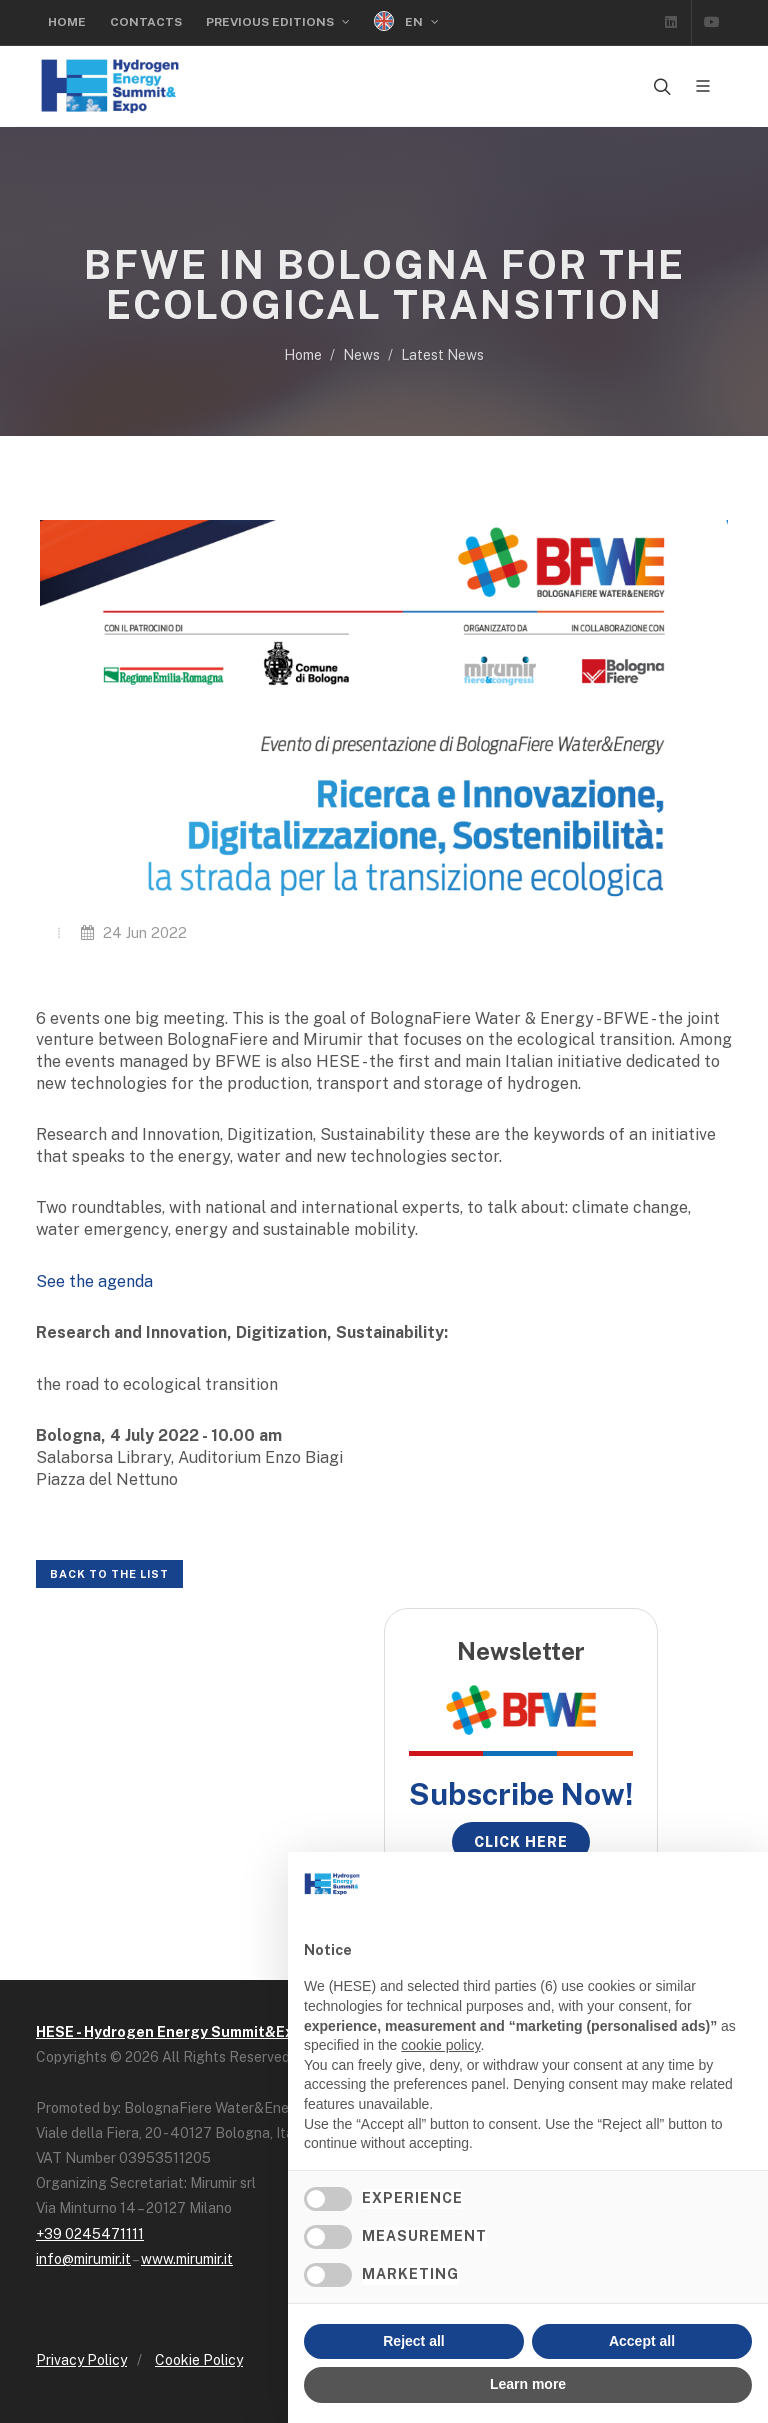 The height and width of the screenshot is (2423, 768). Describe the element at coordinates (361, 355) in the screenshot. I see `News` at that location.